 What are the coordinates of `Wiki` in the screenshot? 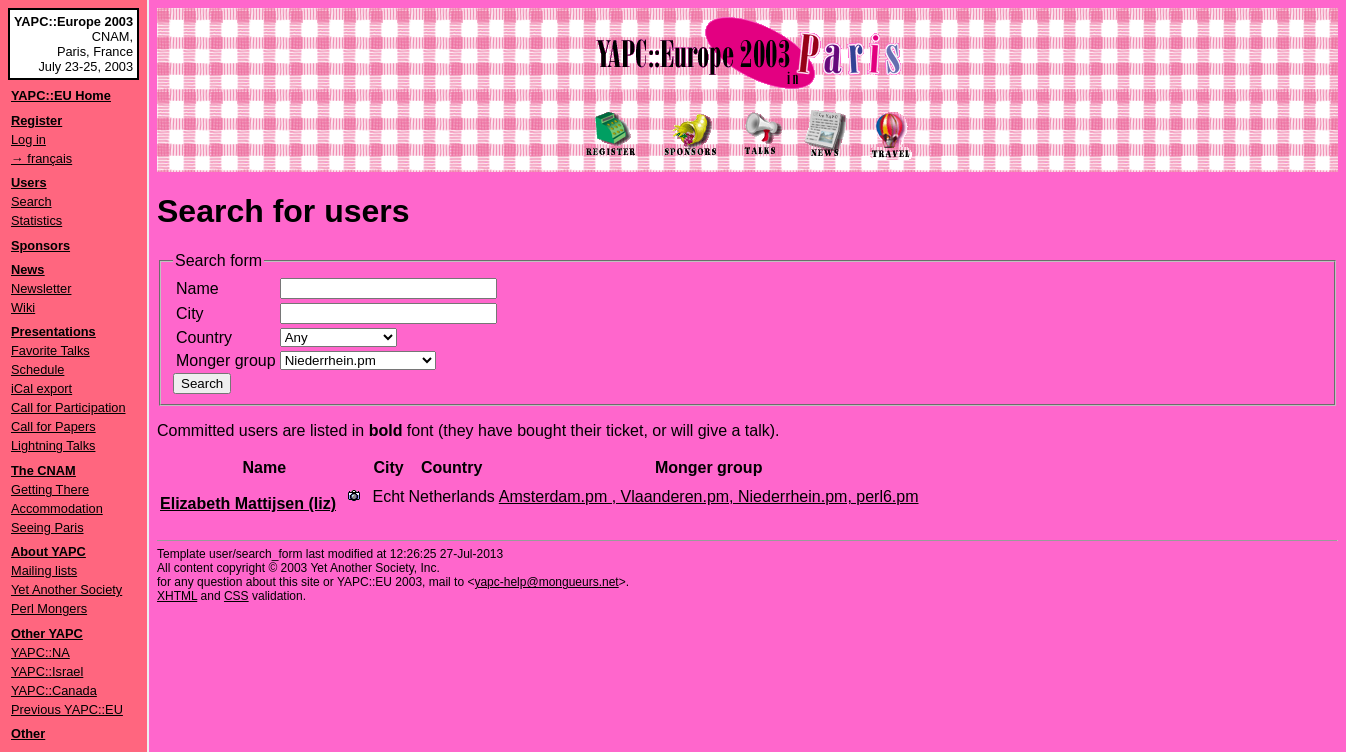 It's located at (23, 307).